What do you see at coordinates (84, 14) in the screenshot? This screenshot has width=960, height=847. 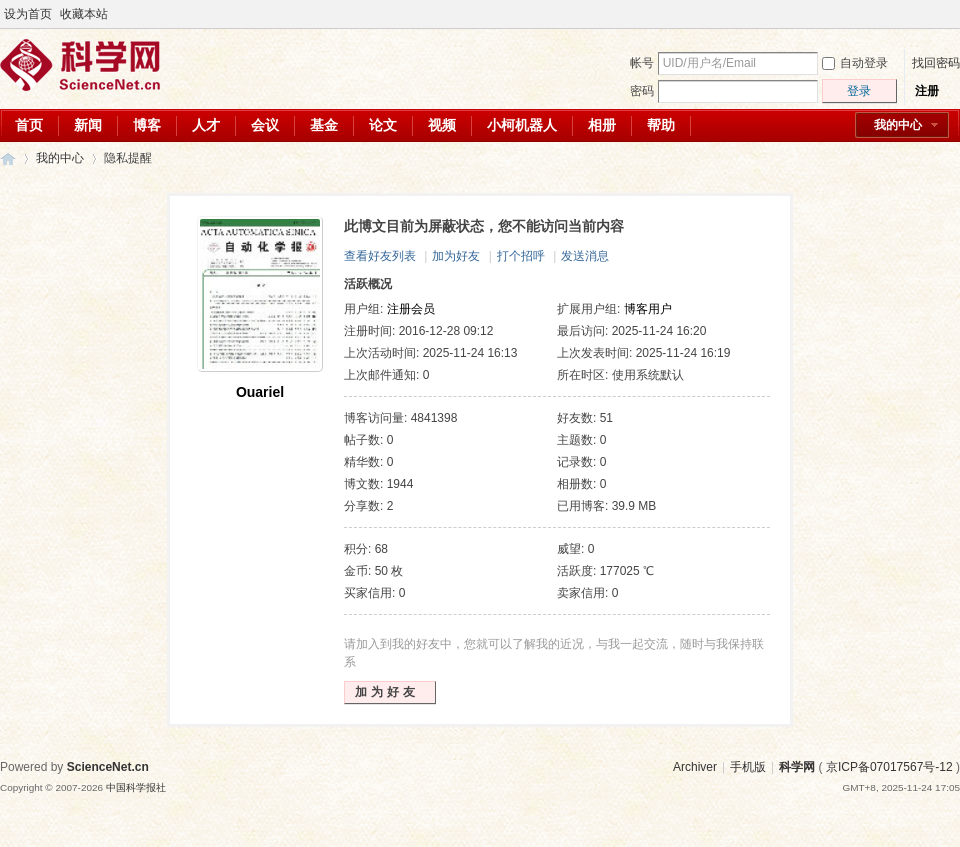 I see `收藏本站` at bounding box center [84, 14].